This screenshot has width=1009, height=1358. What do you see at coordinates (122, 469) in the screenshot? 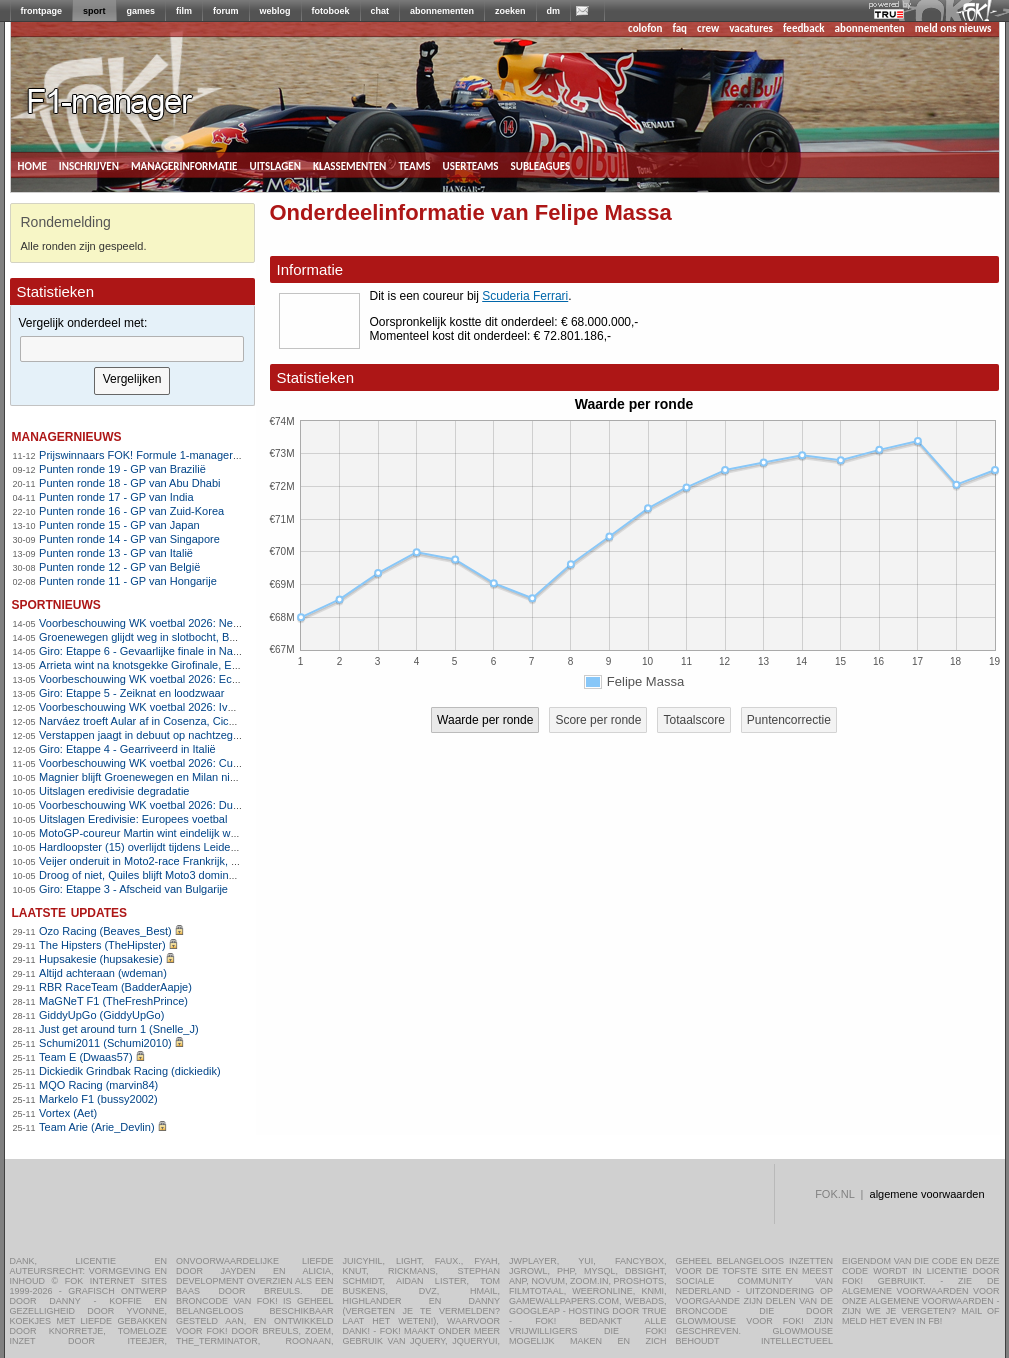
I see `Punten ronde 19 - GP van Brazilië` at bounding box center [122, 469].